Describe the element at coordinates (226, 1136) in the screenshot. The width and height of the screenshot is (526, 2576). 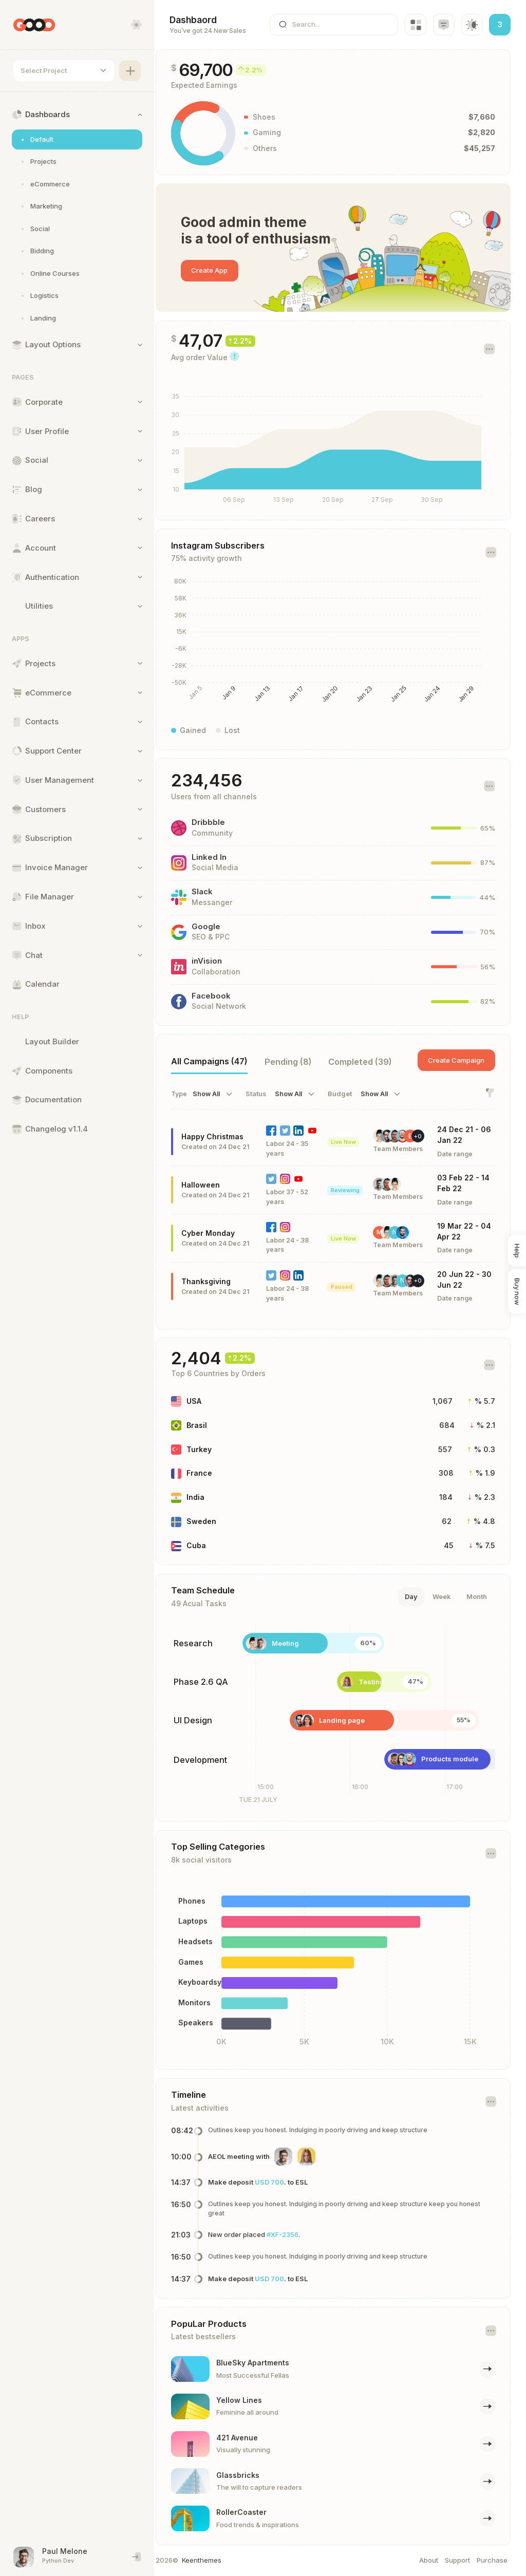
I see `Happy Christmas` at that location.